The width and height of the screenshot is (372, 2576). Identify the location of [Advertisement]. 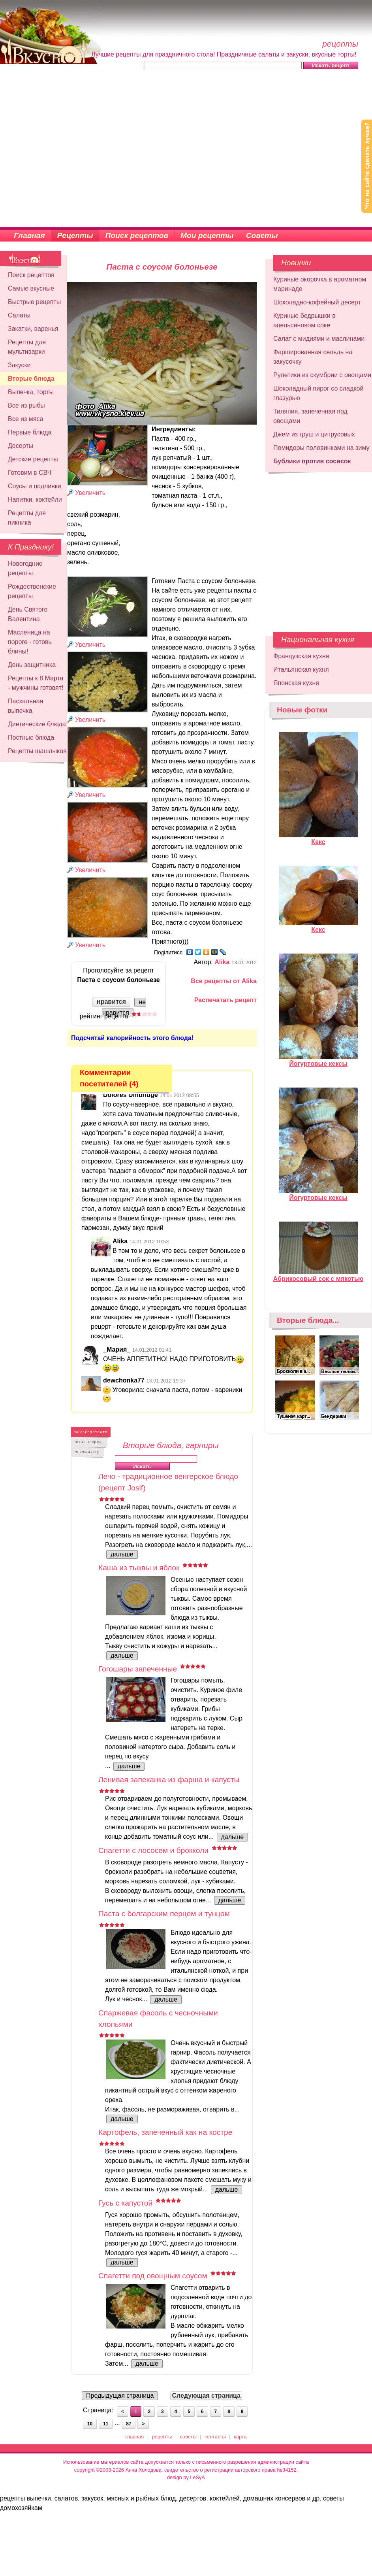
(74, 149).